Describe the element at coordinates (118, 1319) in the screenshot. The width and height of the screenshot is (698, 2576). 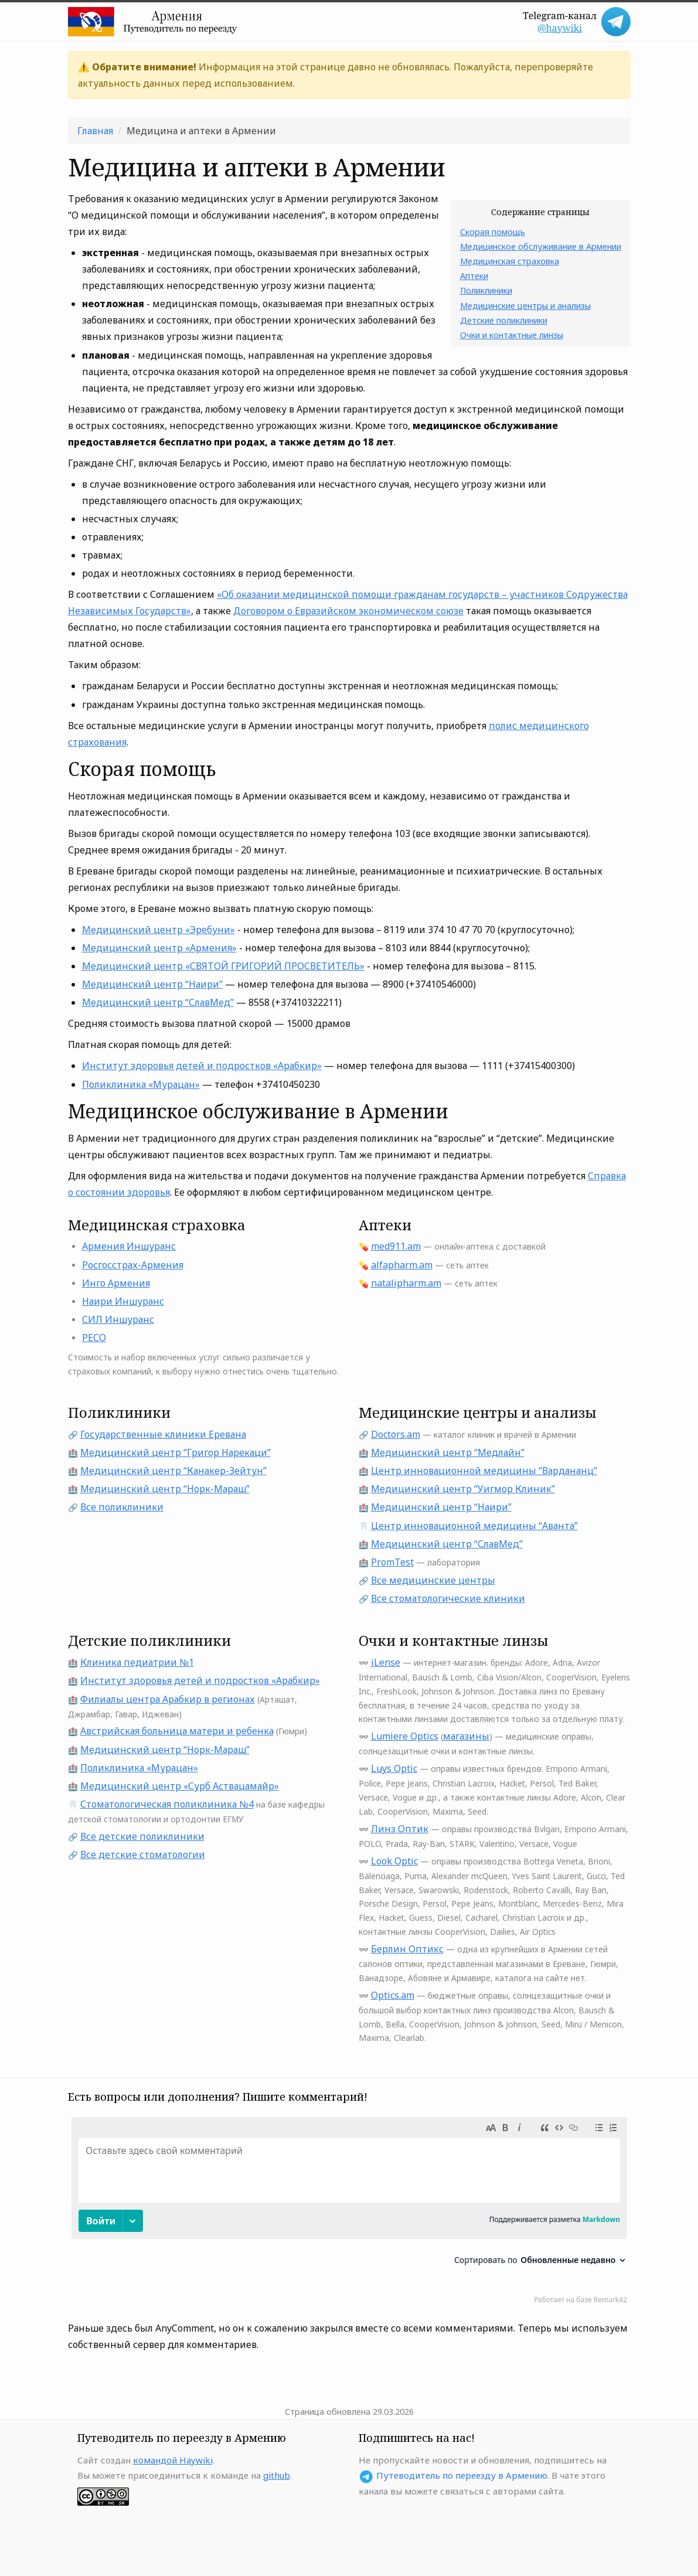
I see `СИЛ Иншуранс` at that location.